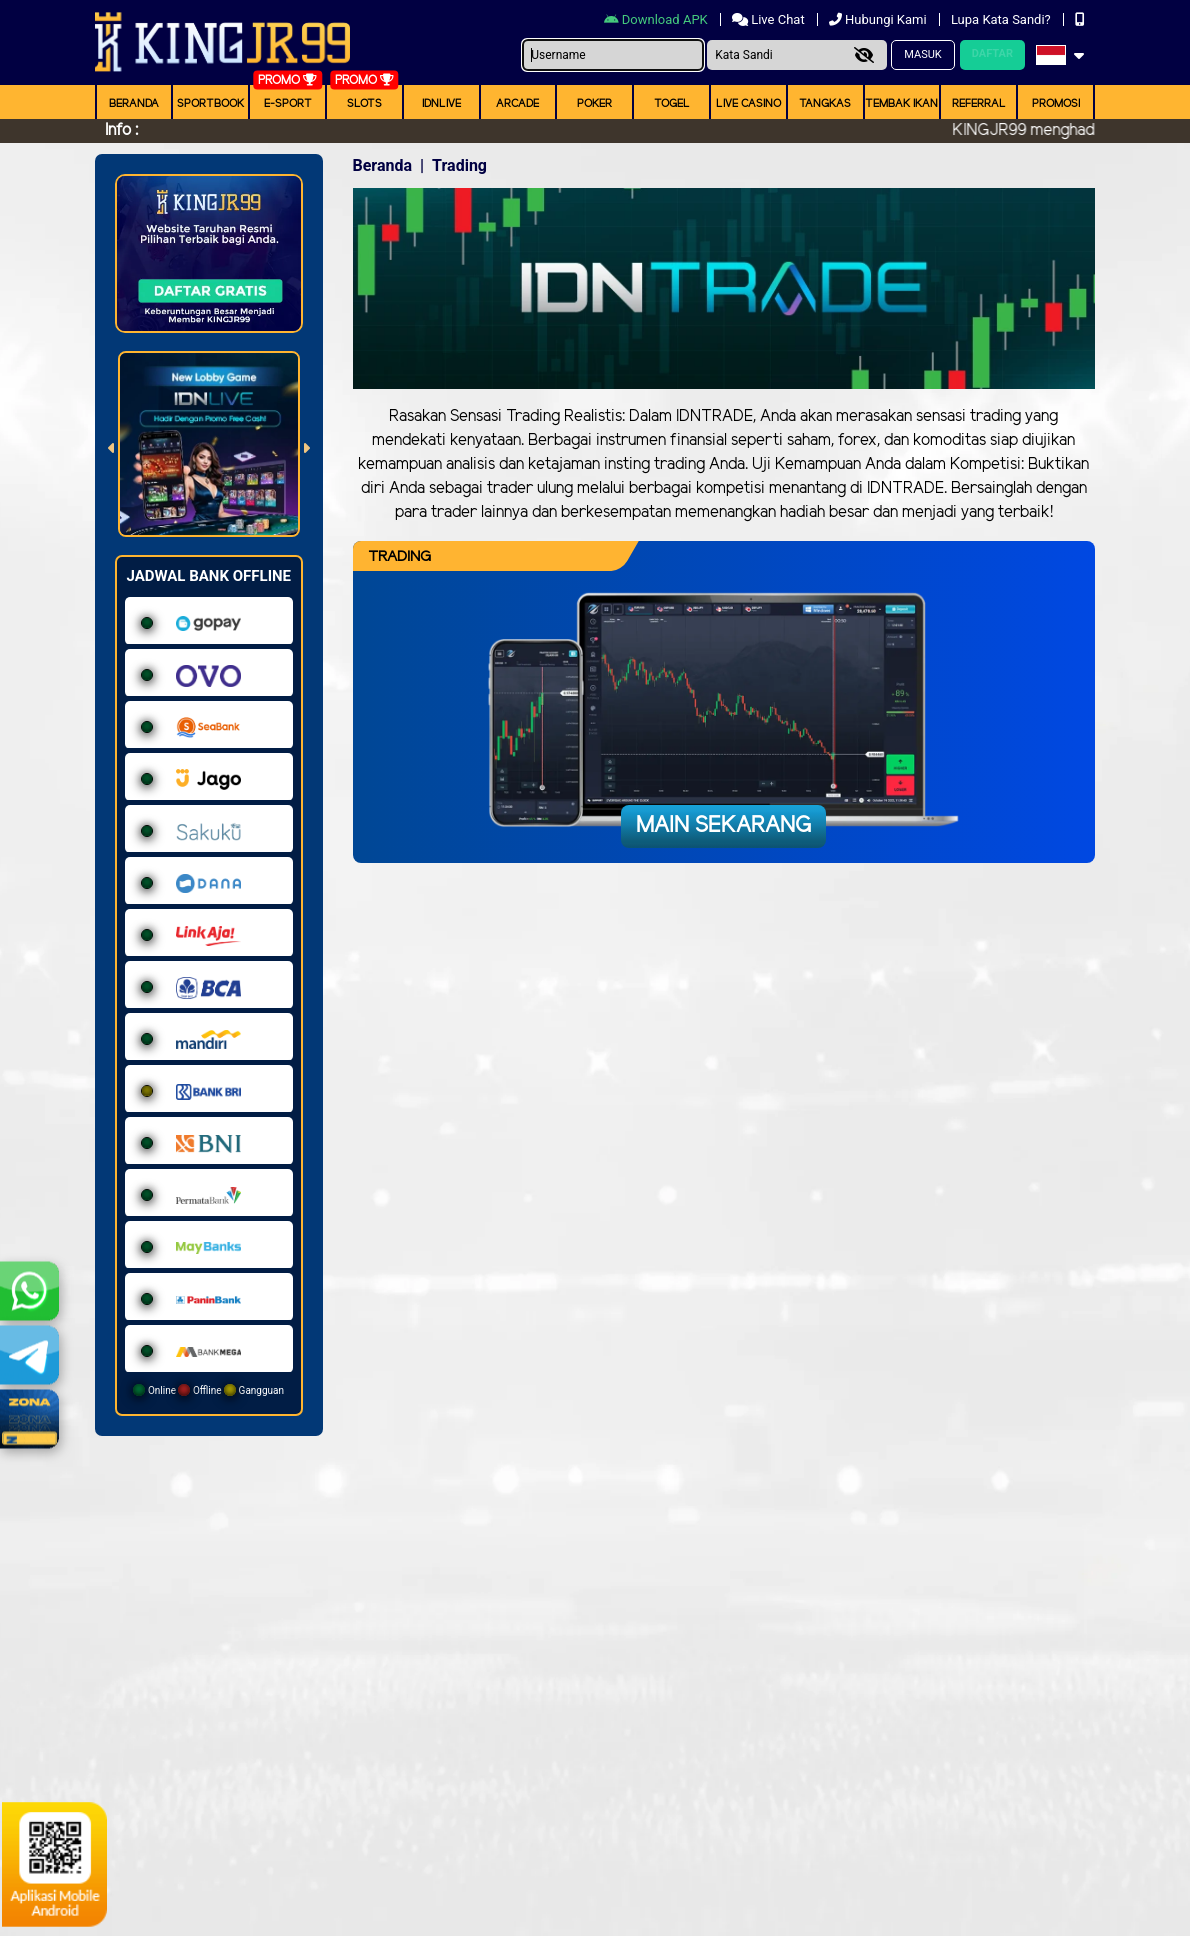 The width and height of the screenshot is (1190, 1936). What do you see at coordinates (288, 104) in the screenshot?
I see `E-Sport` at bounding box center [288, 104].